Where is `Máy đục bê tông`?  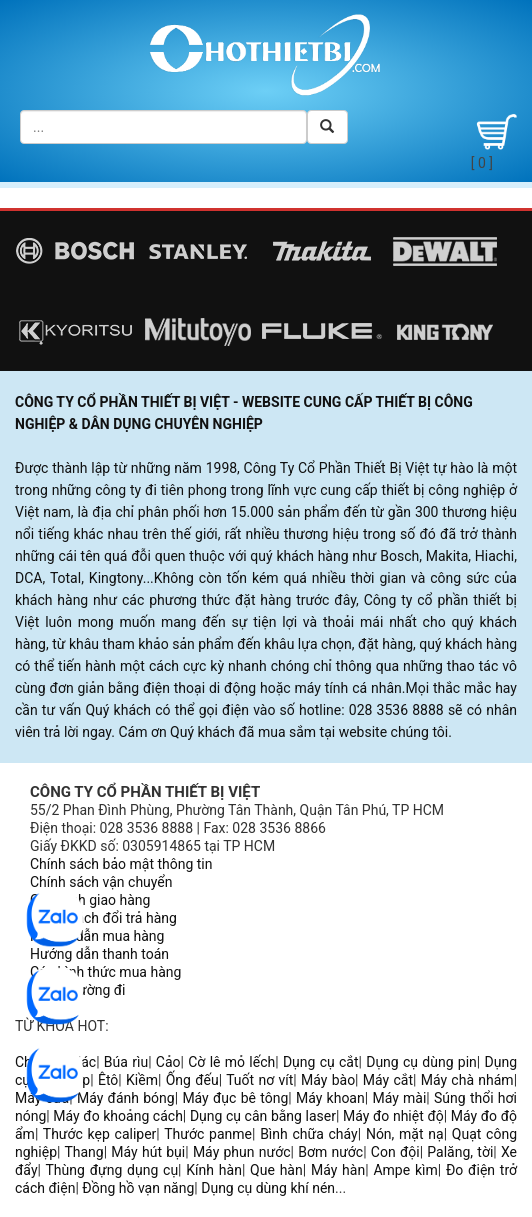
Máy đục bê tông is located at coordinates (235, 1098).